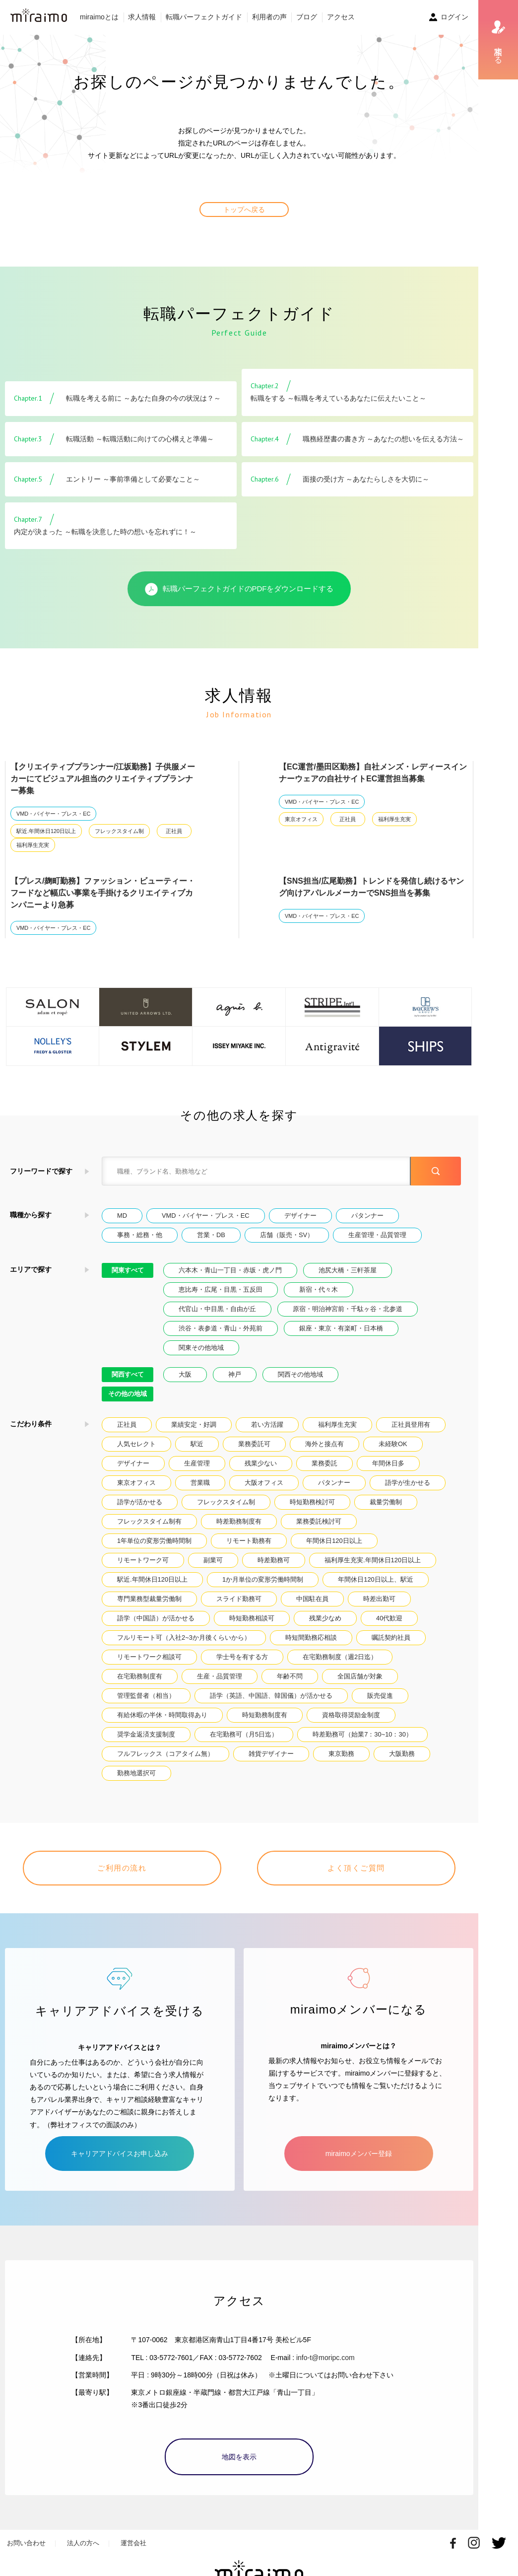 The width and height of the screenshot is (518, 2576). I want to click on 福利厚生充実, so click(32, 845).